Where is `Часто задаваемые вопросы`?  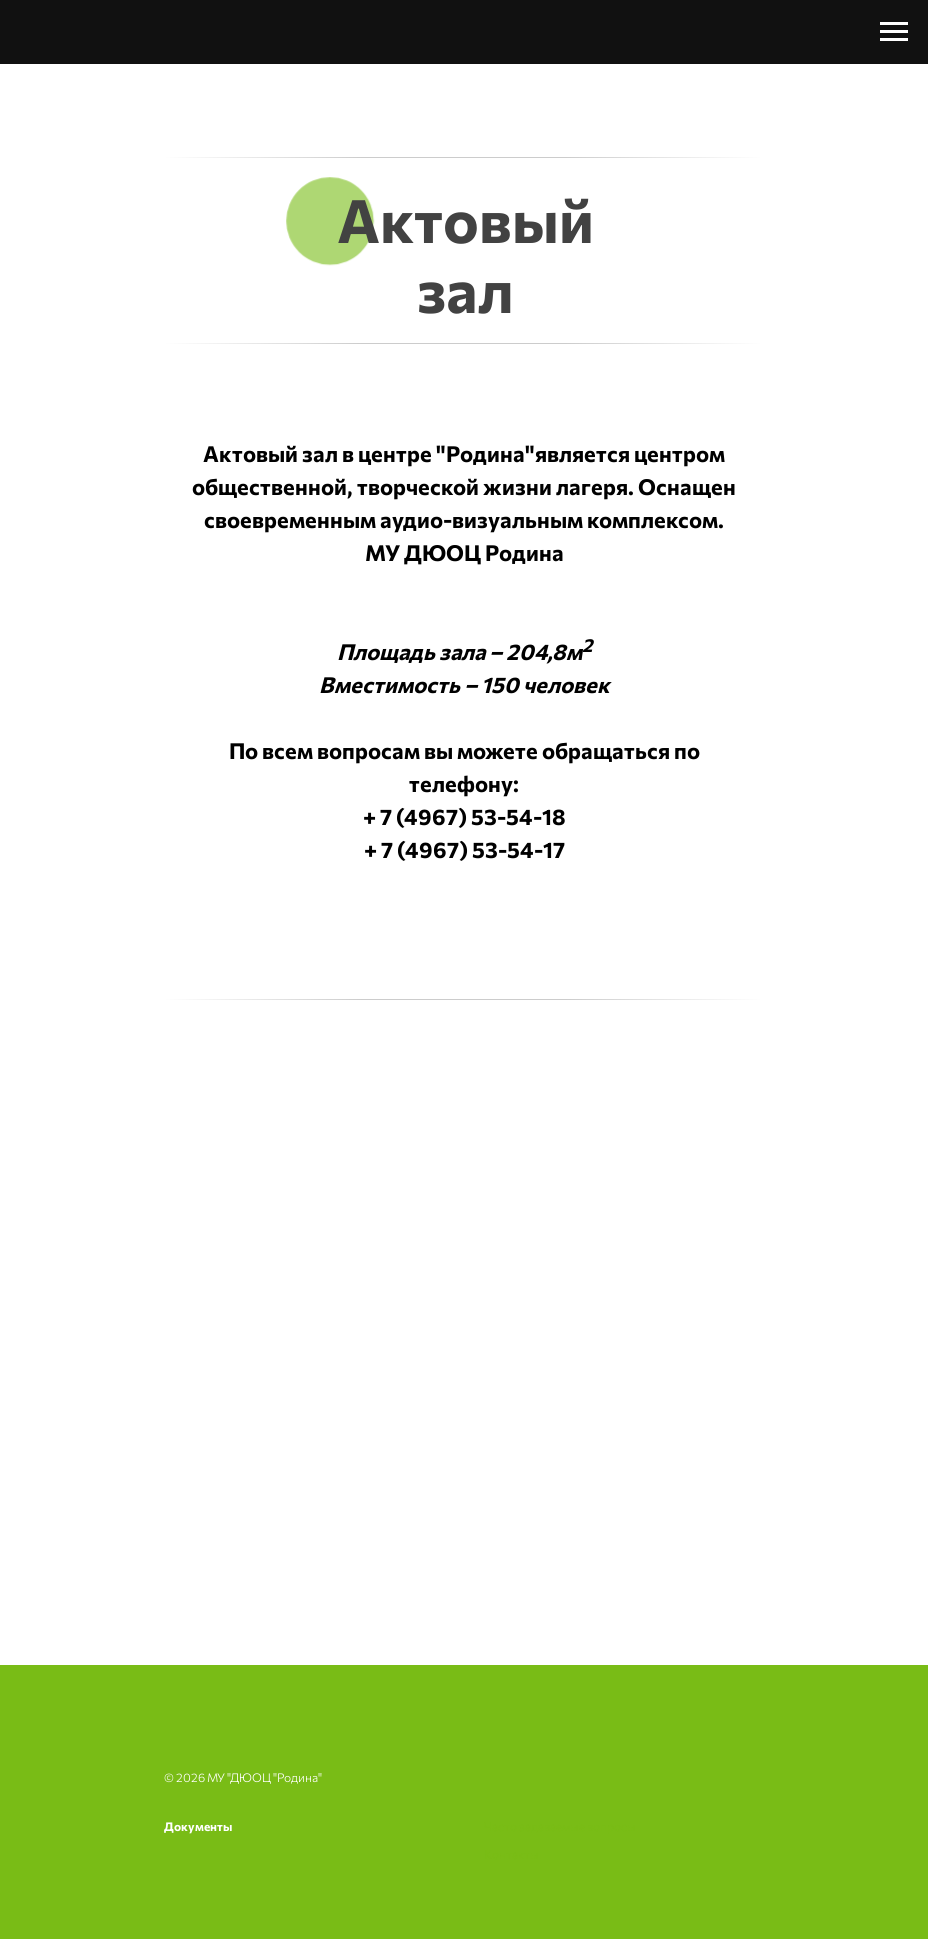
Часто задаваемые вопросы is located at coordinates (560, 1826).